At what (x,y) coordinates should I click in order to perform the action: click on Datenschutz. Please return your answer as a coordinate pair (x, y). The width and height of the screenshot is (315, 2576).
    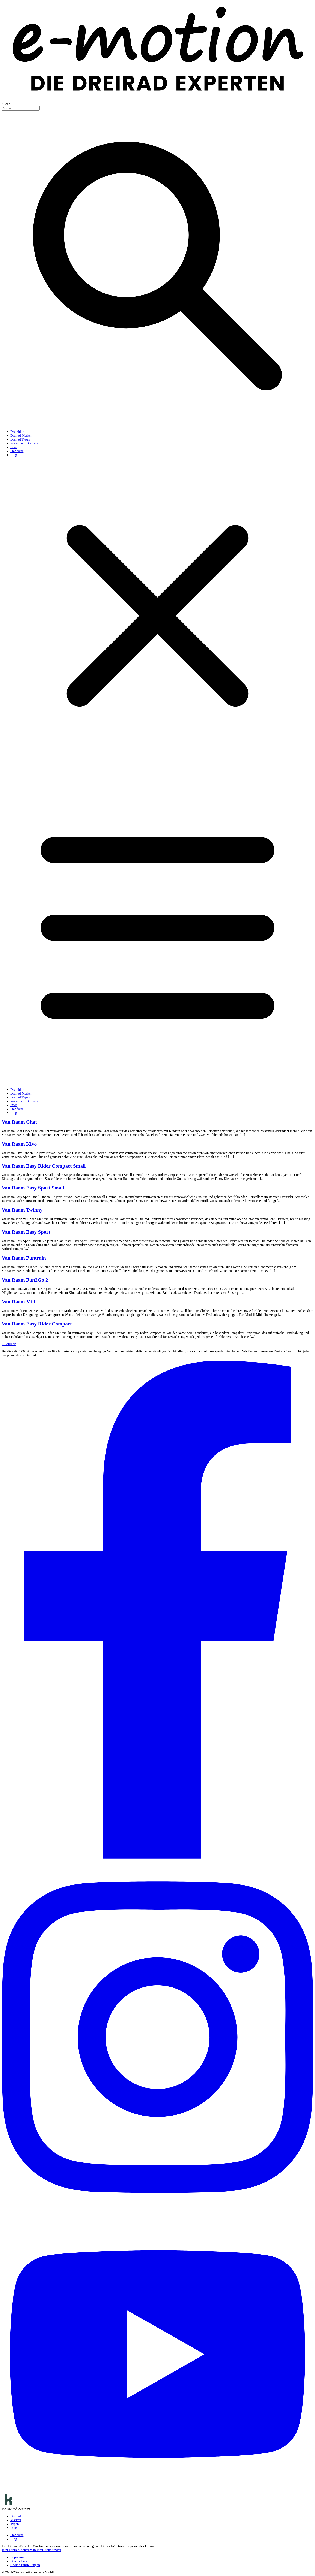
    Looking at the image, I should click on (18, 2561).